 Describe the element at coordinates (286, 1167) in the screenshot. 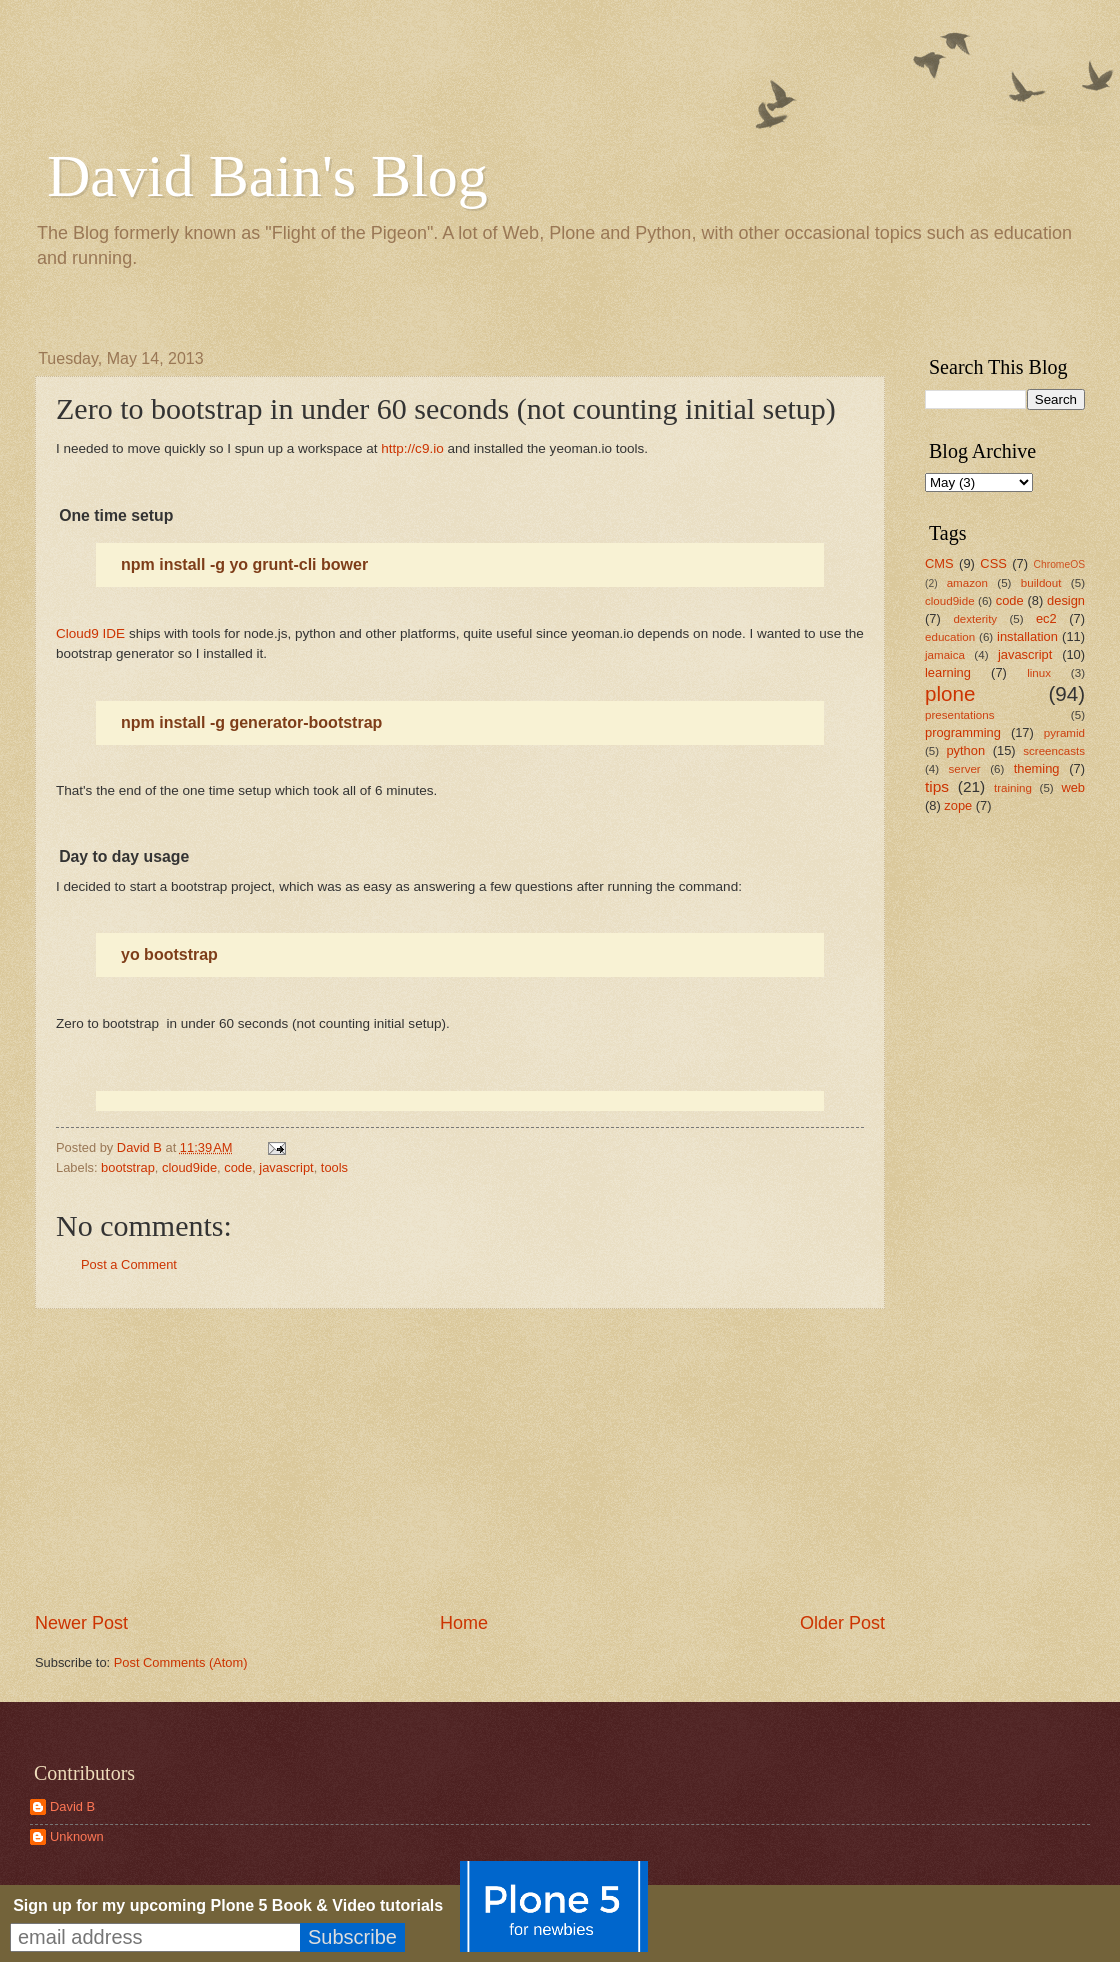

I see `javascript` at that location.